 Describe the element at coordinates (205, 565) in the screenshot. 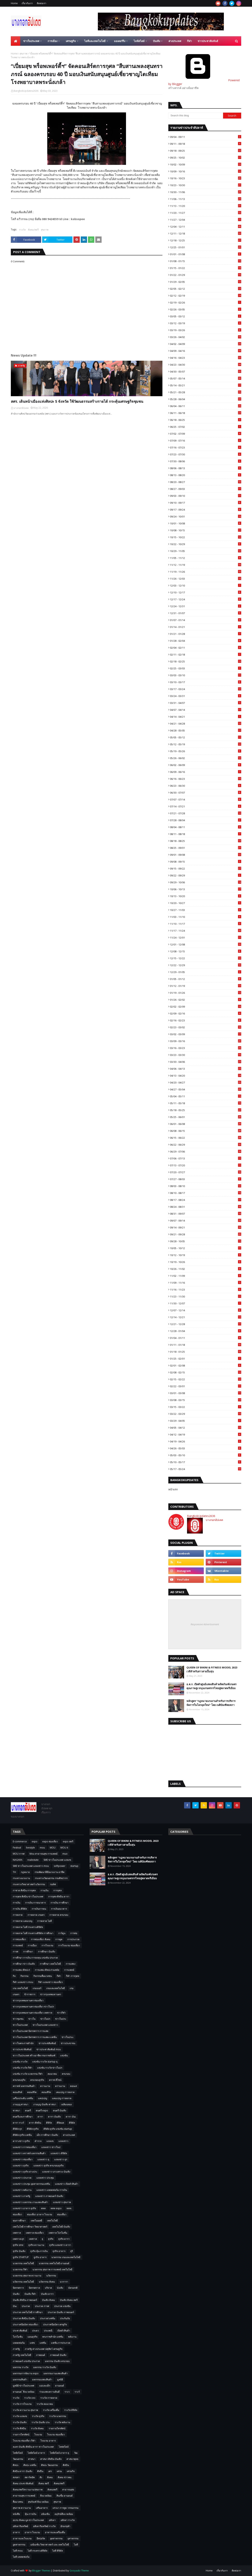

I see `11/12 - 11/19` at that location.